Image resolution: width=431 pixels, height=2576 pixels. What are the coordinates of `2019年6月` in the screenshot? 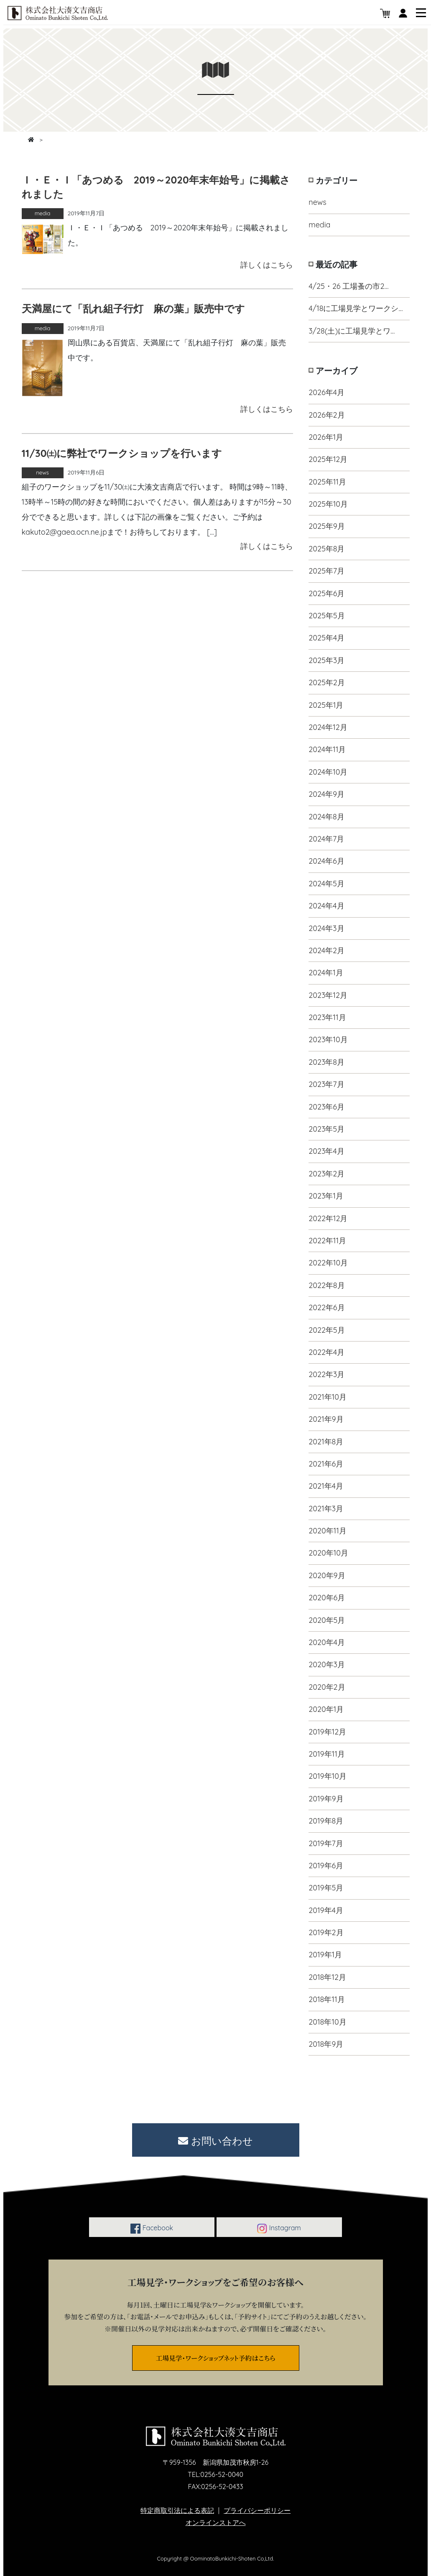 It's located at (326, 1865).